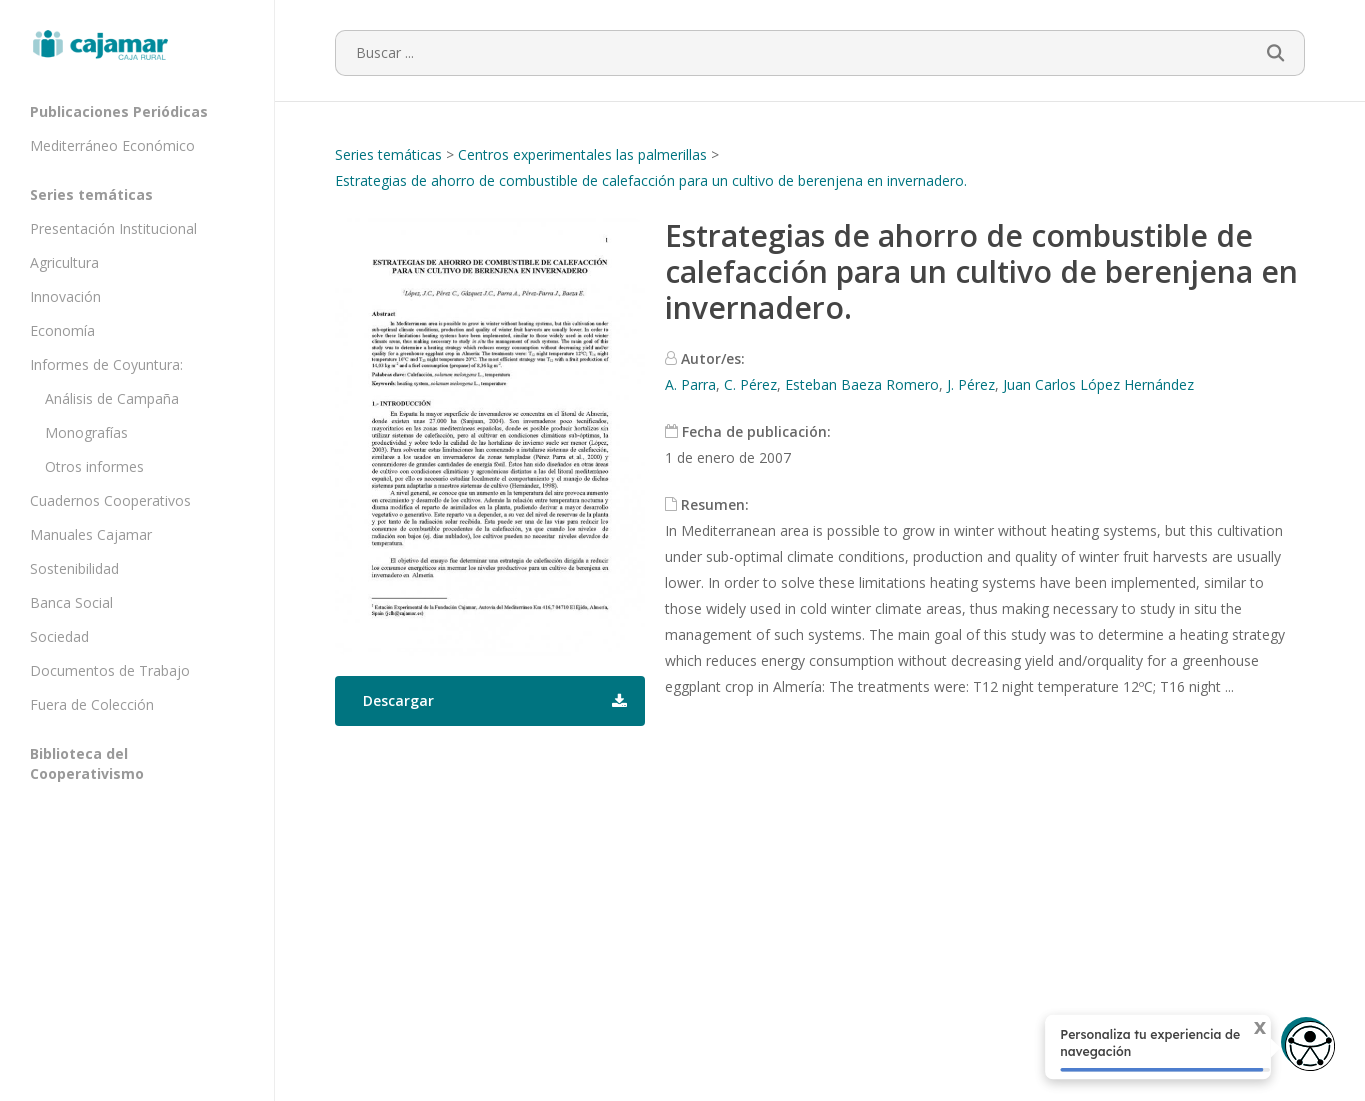 This screenshot has width=1365, height=1101. I want to click on J. Pérez, so click(971, 384).